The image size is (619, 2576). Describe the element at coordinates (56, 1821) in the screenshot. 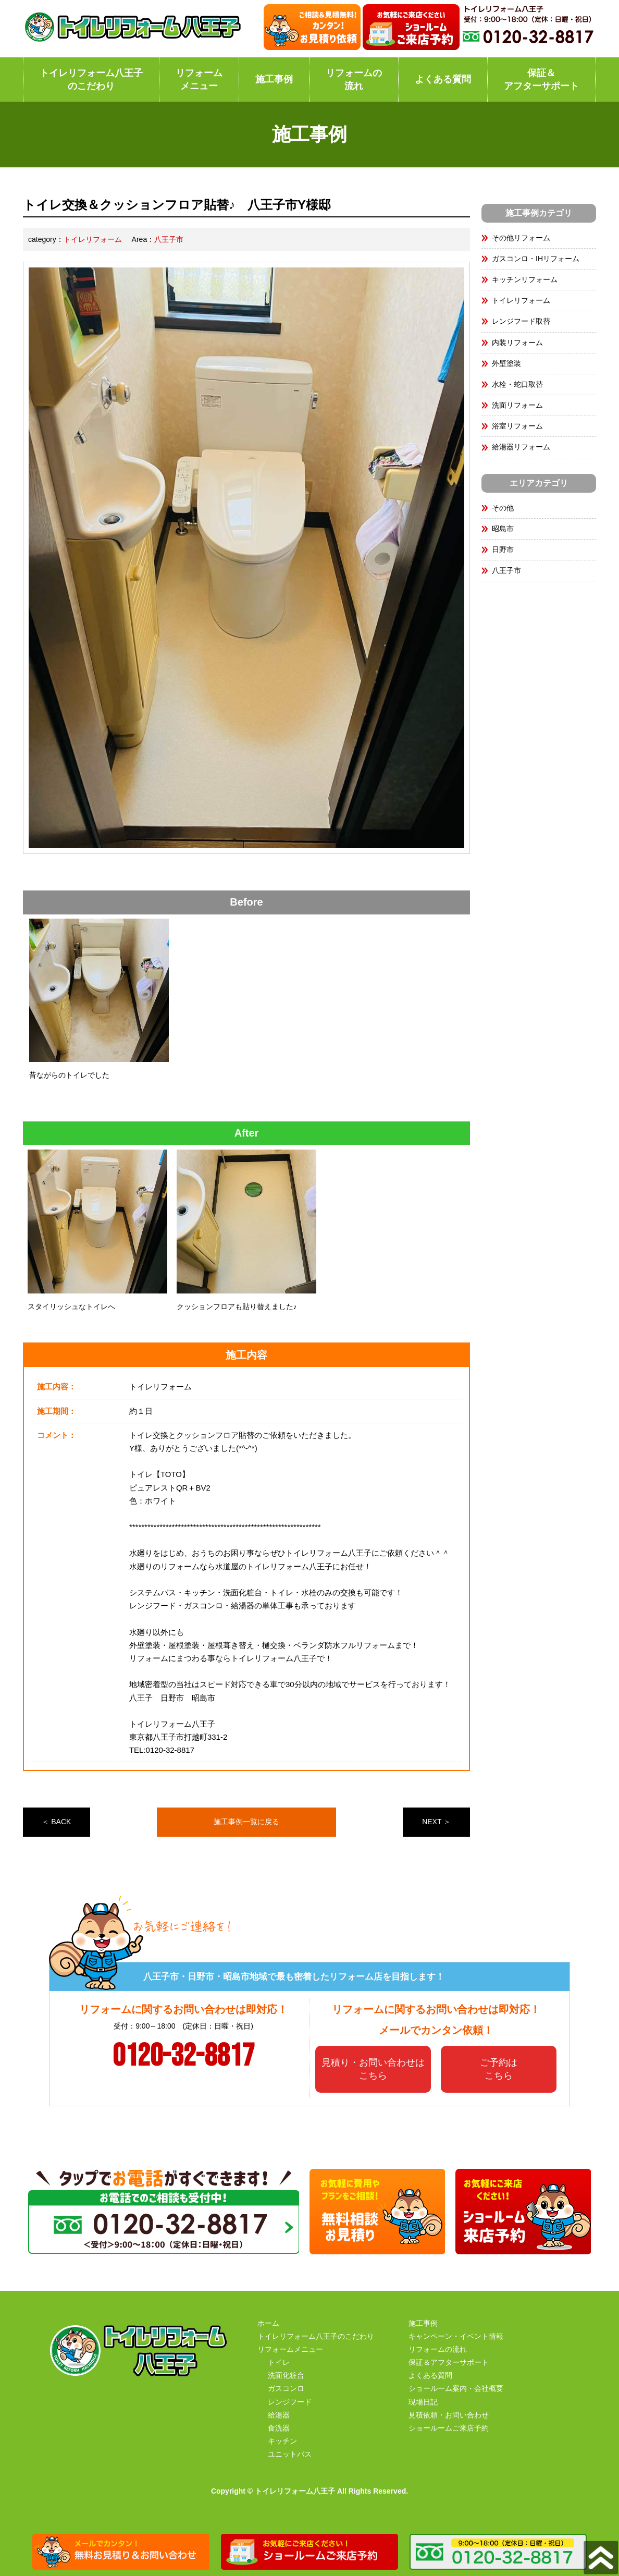

I see `＜ BACK` at that location.